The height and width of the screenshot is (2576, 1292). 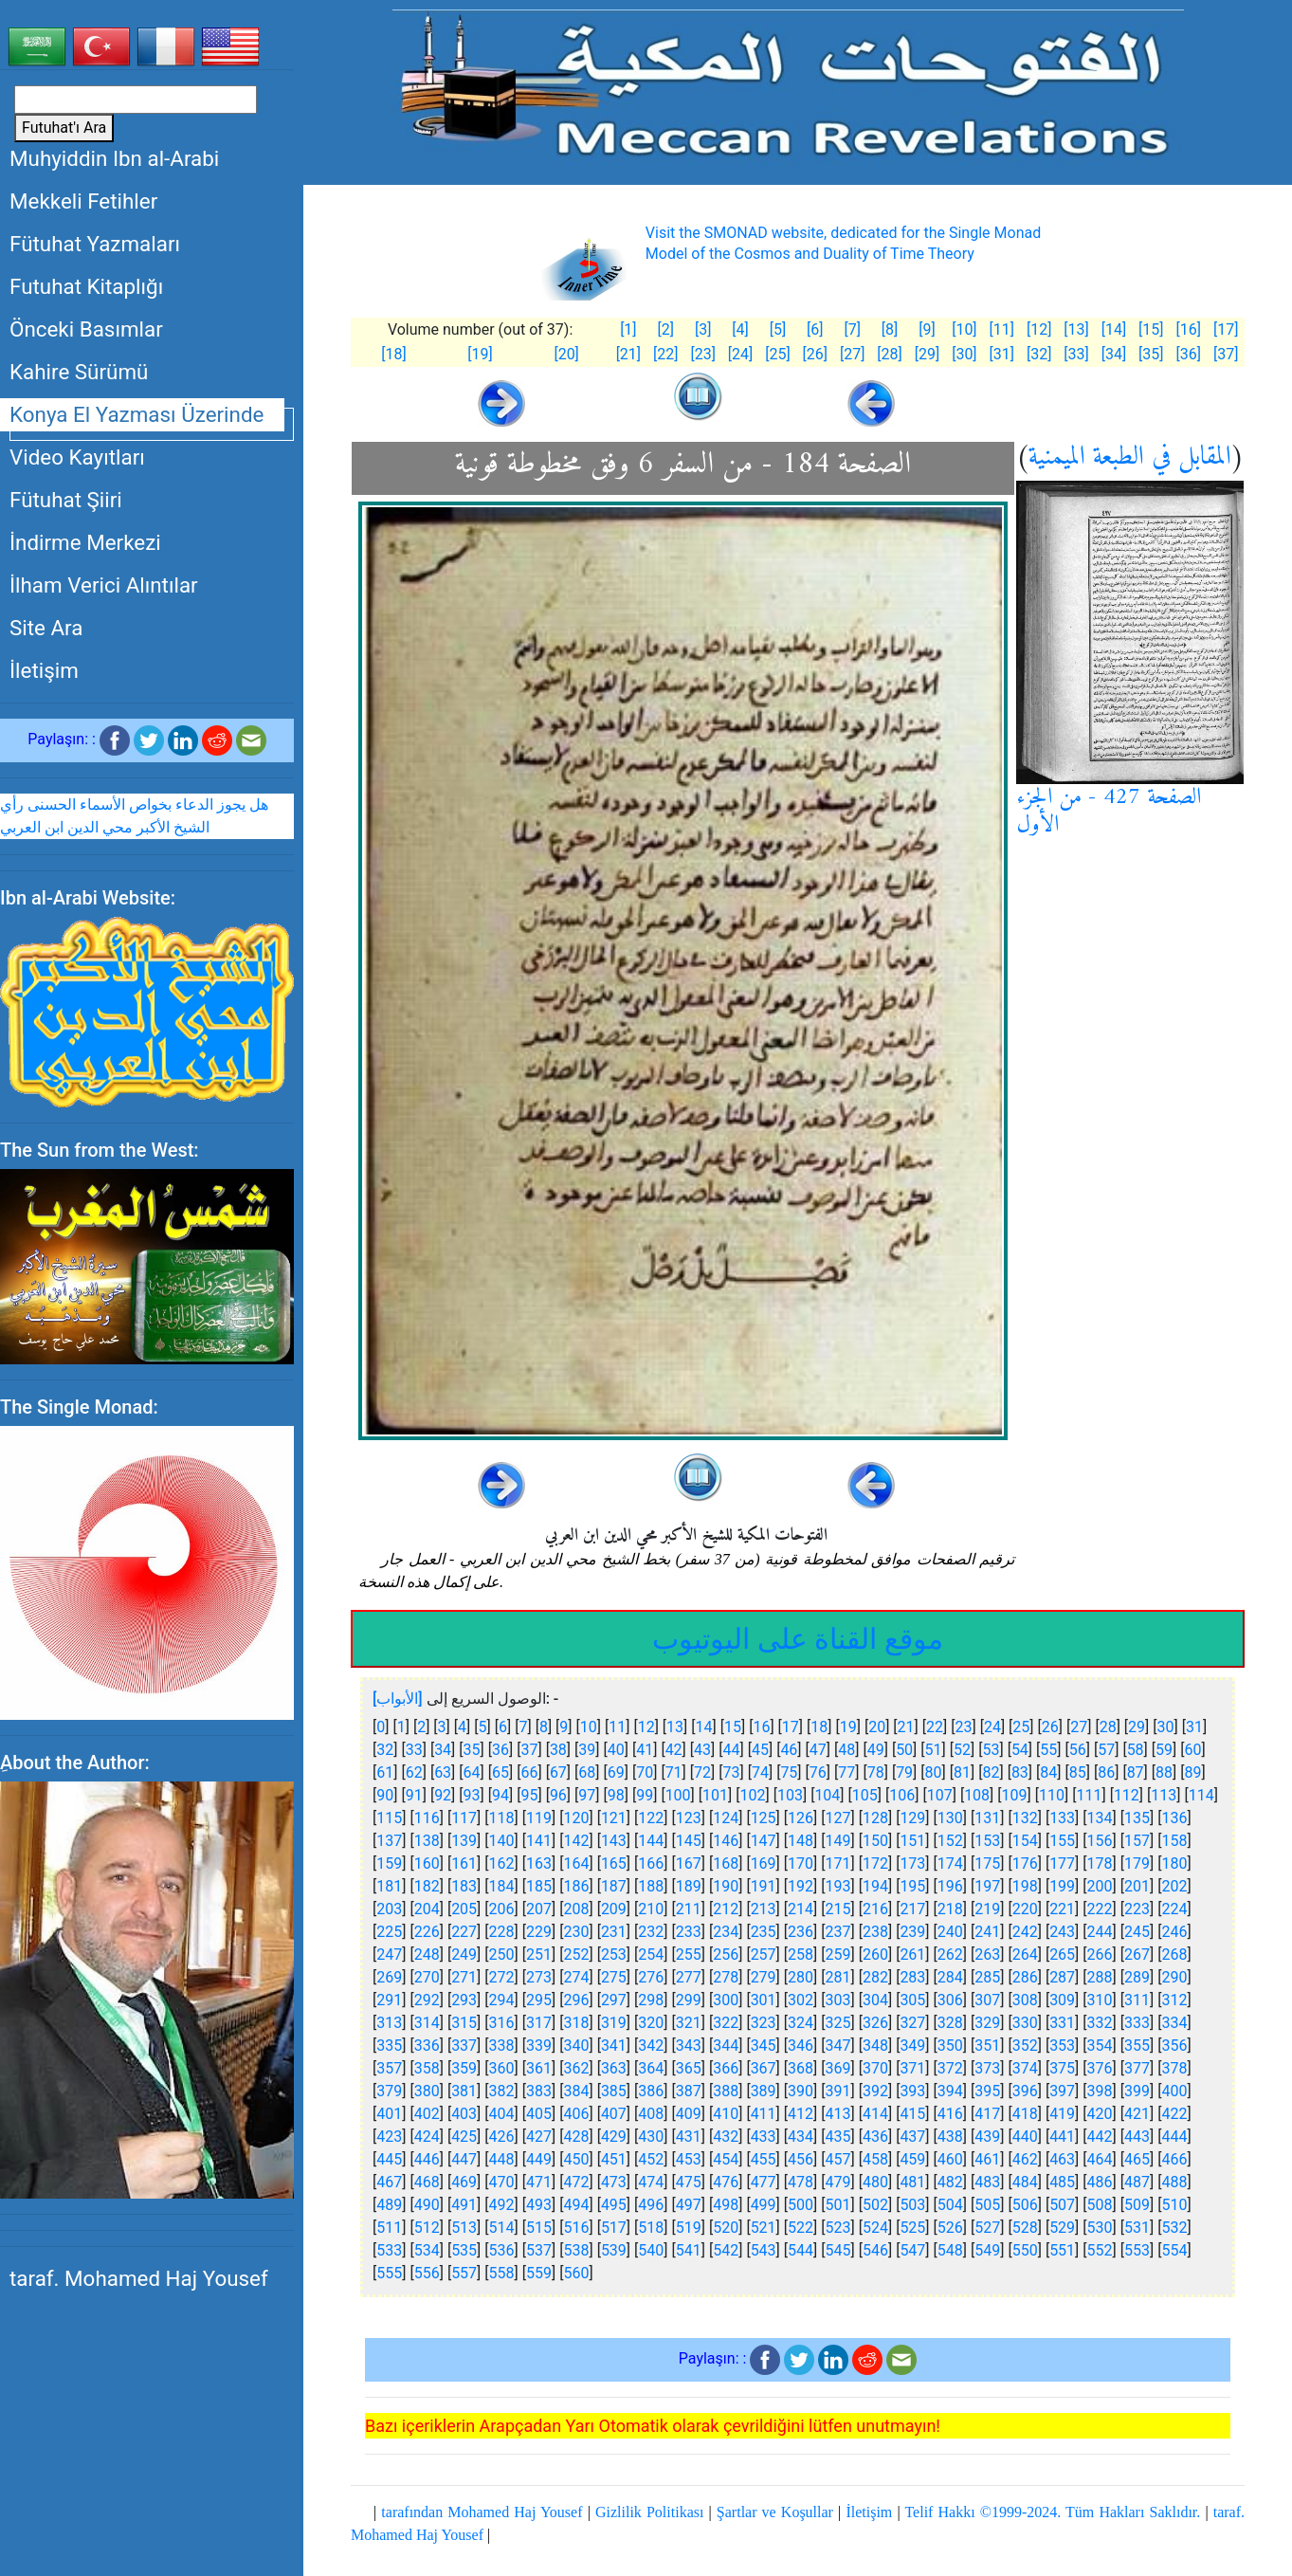 I want to click on 490, so click(x=427, y=2205).